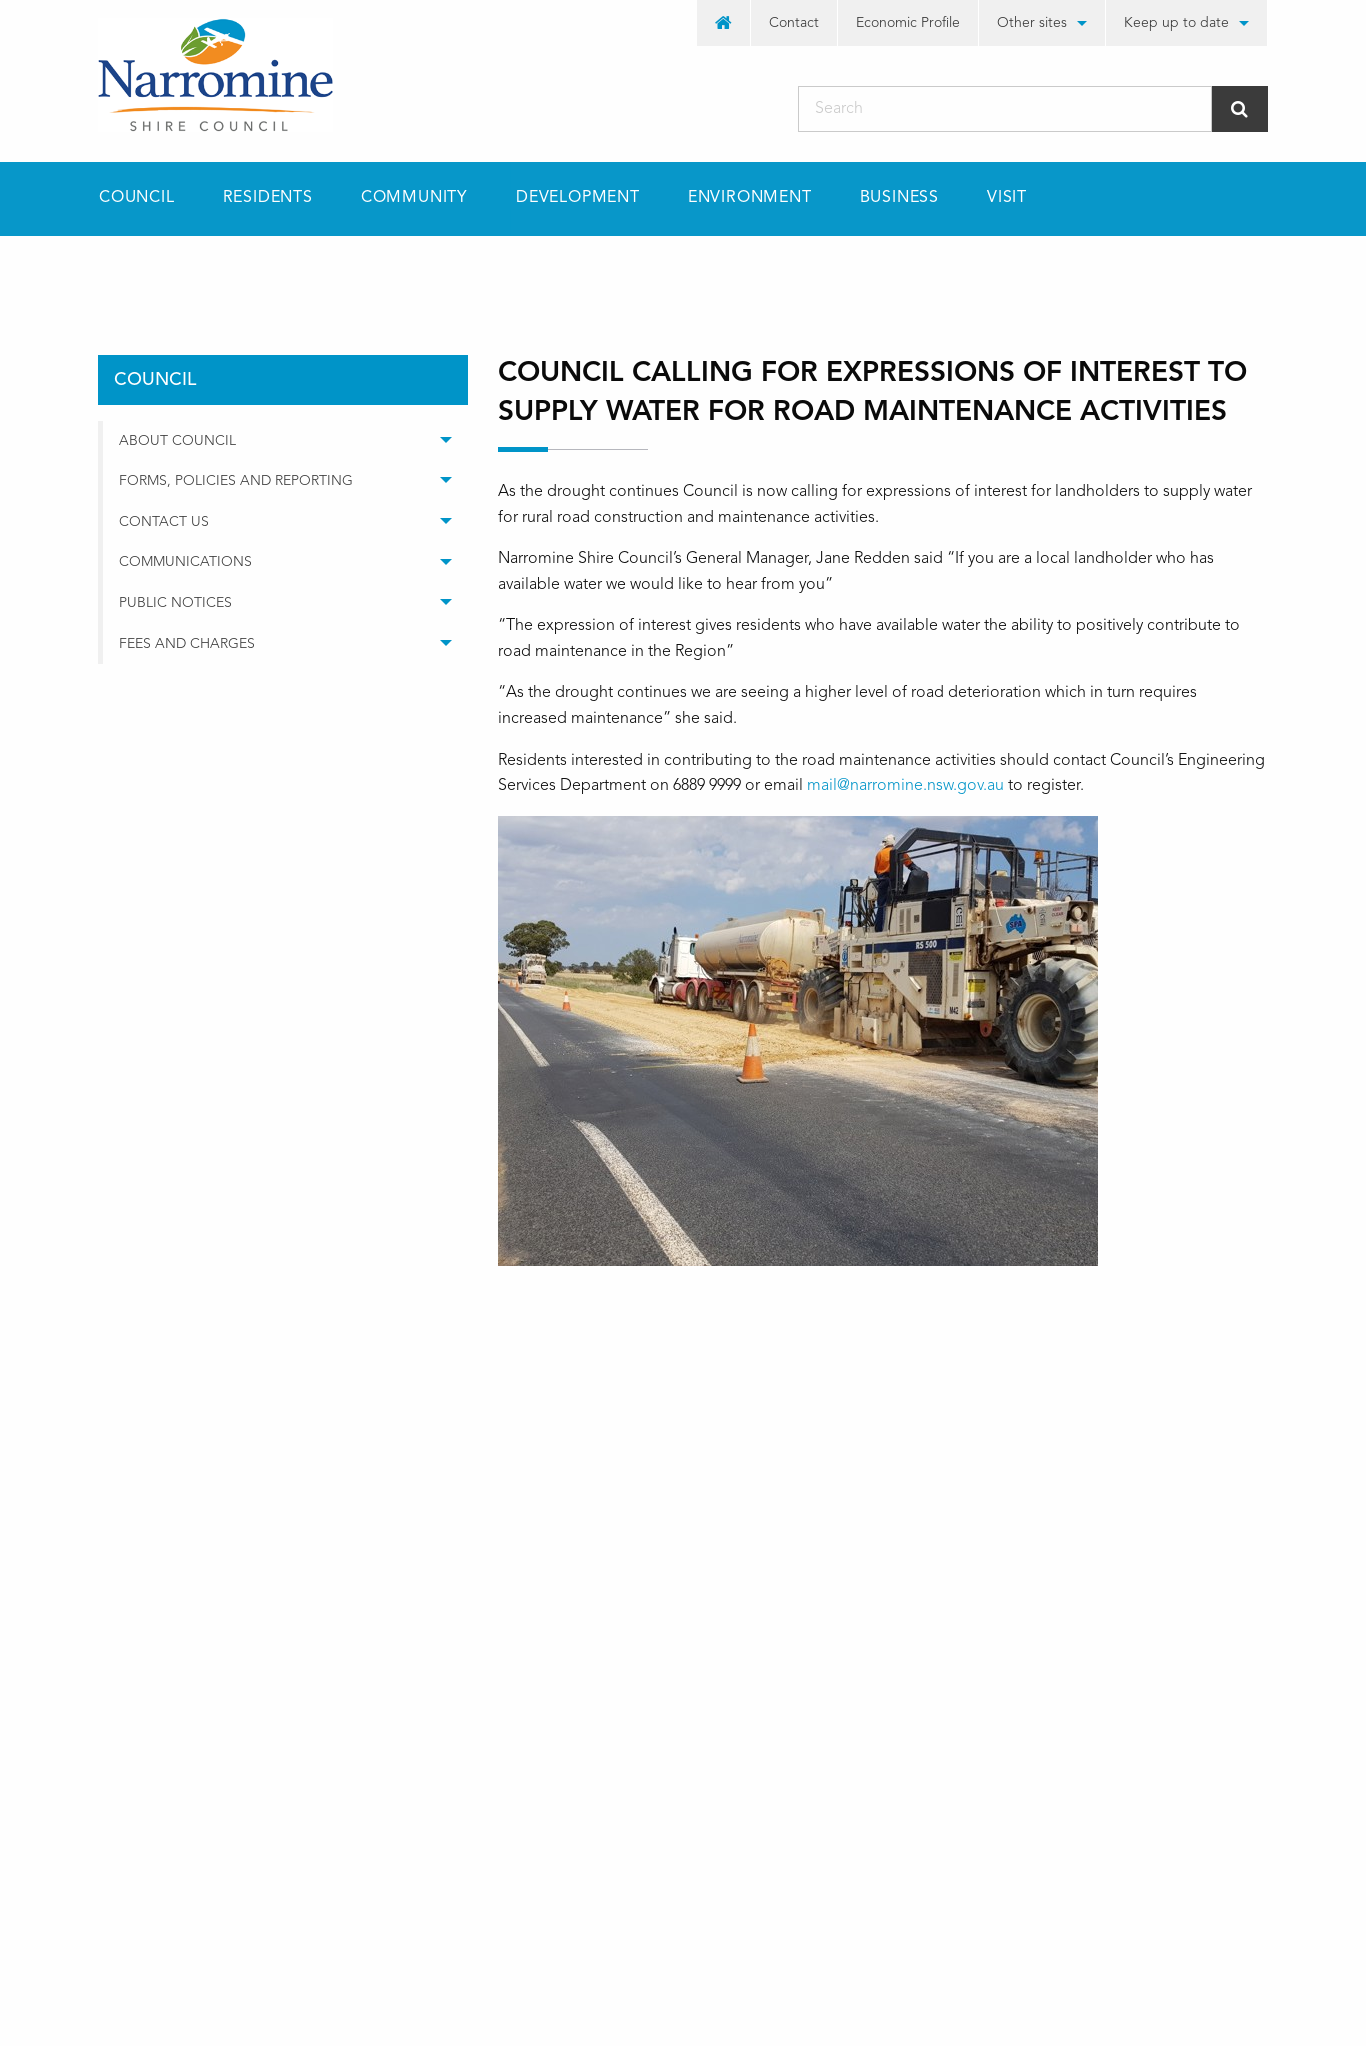 The width and height of the screenshot is (1366, 2046). I want to click on Other sites, so click(1032, 23).